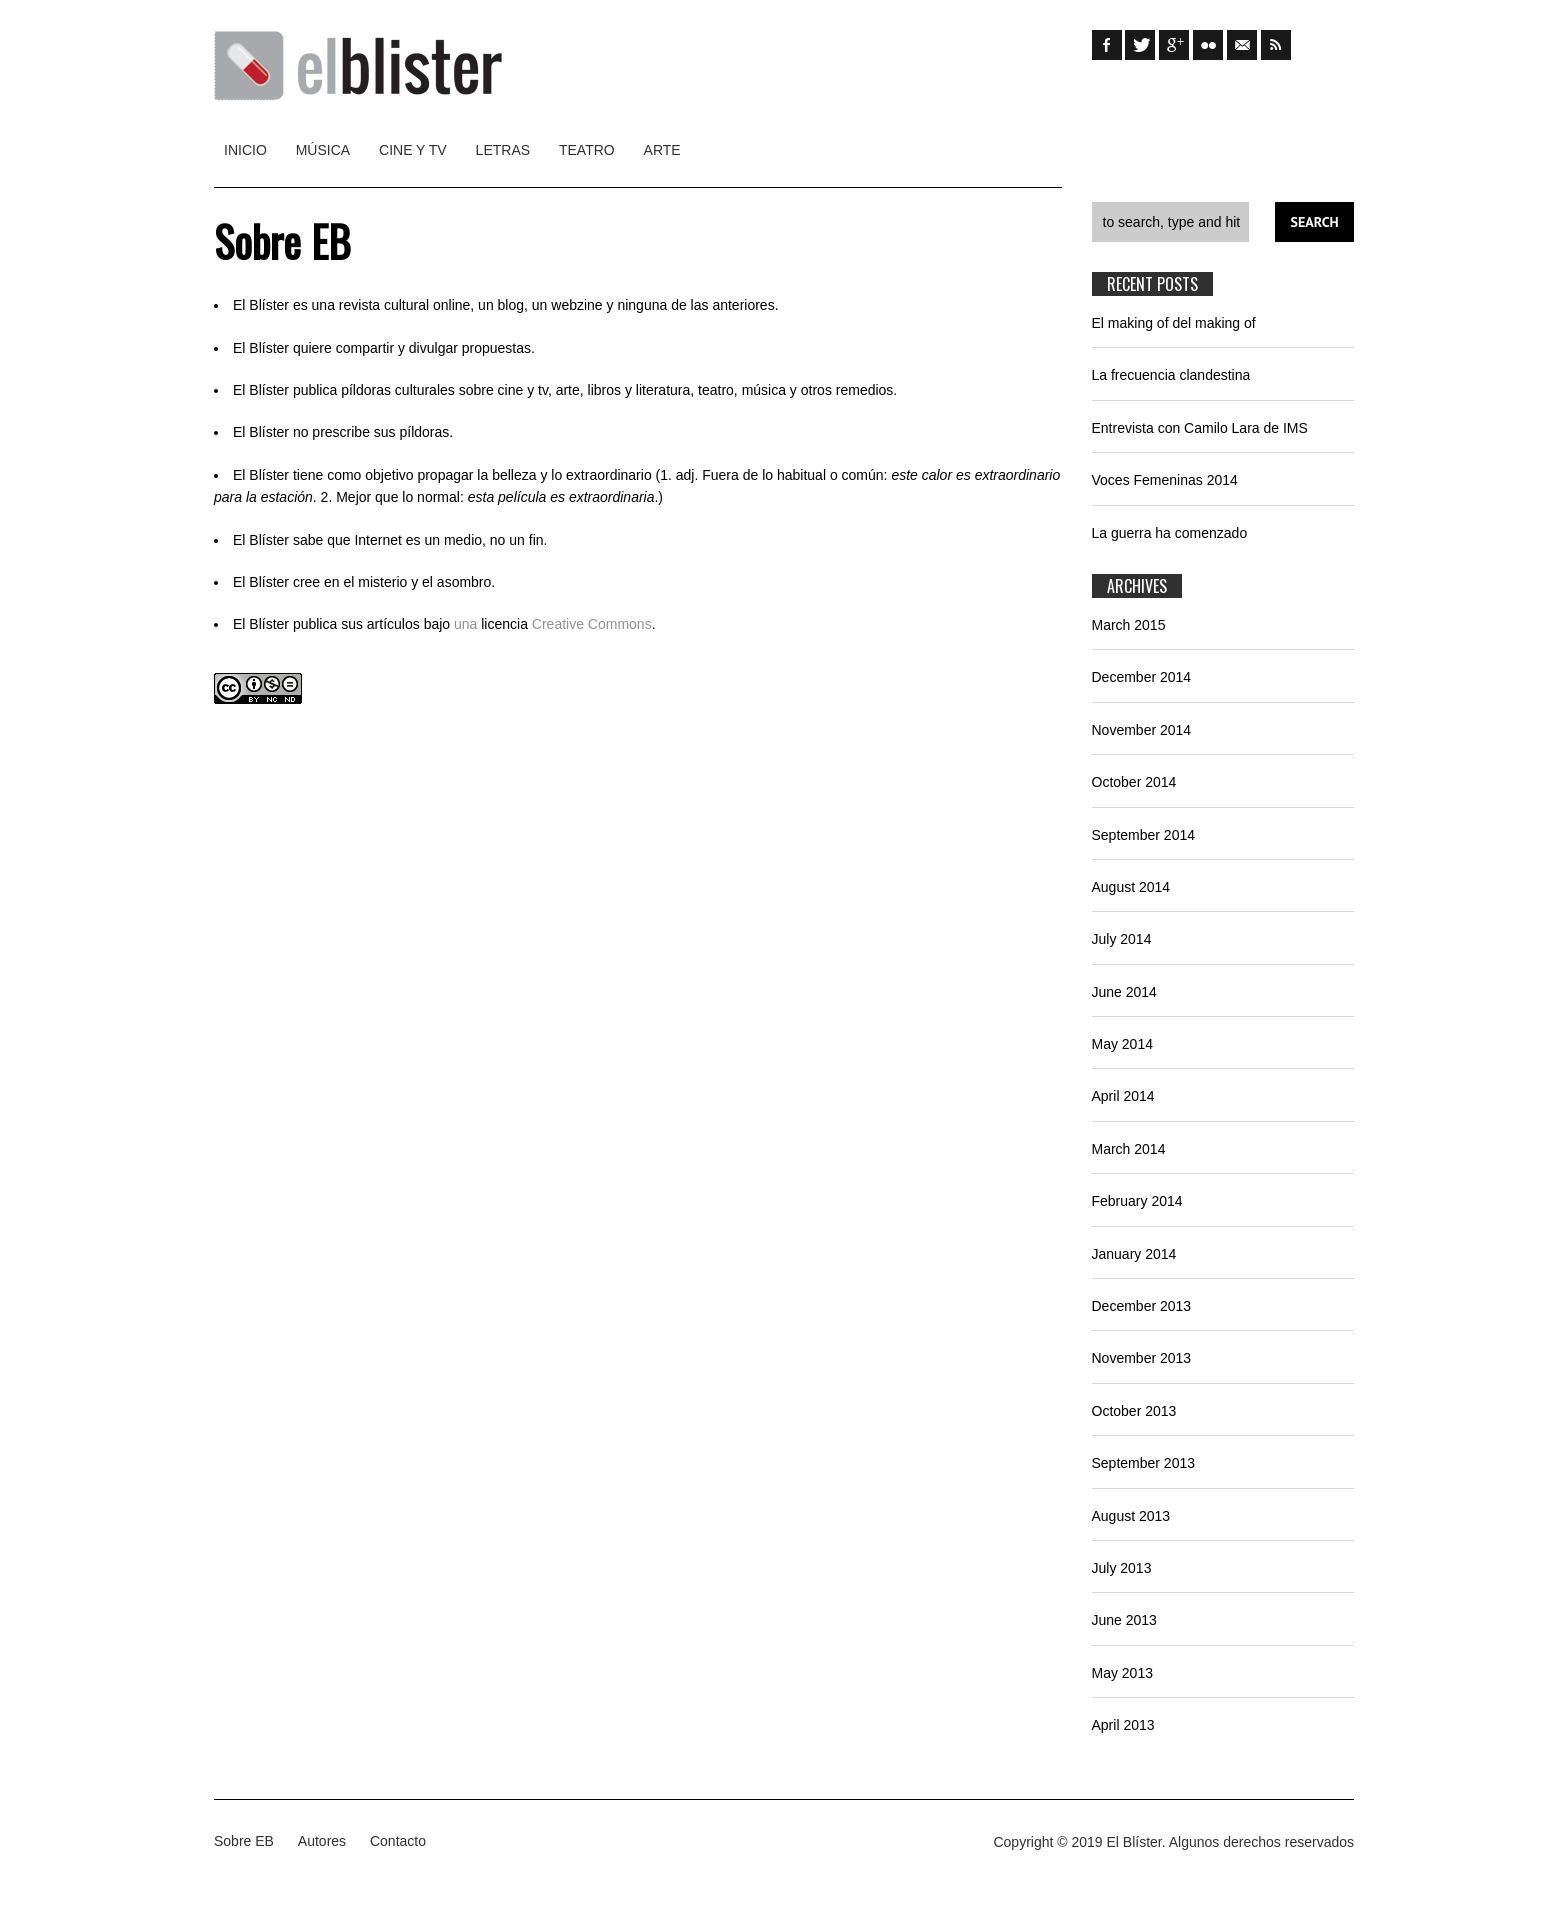  Describe the element at coordinates (245, 150) in the screenshot. I see `Inicio` at that location.